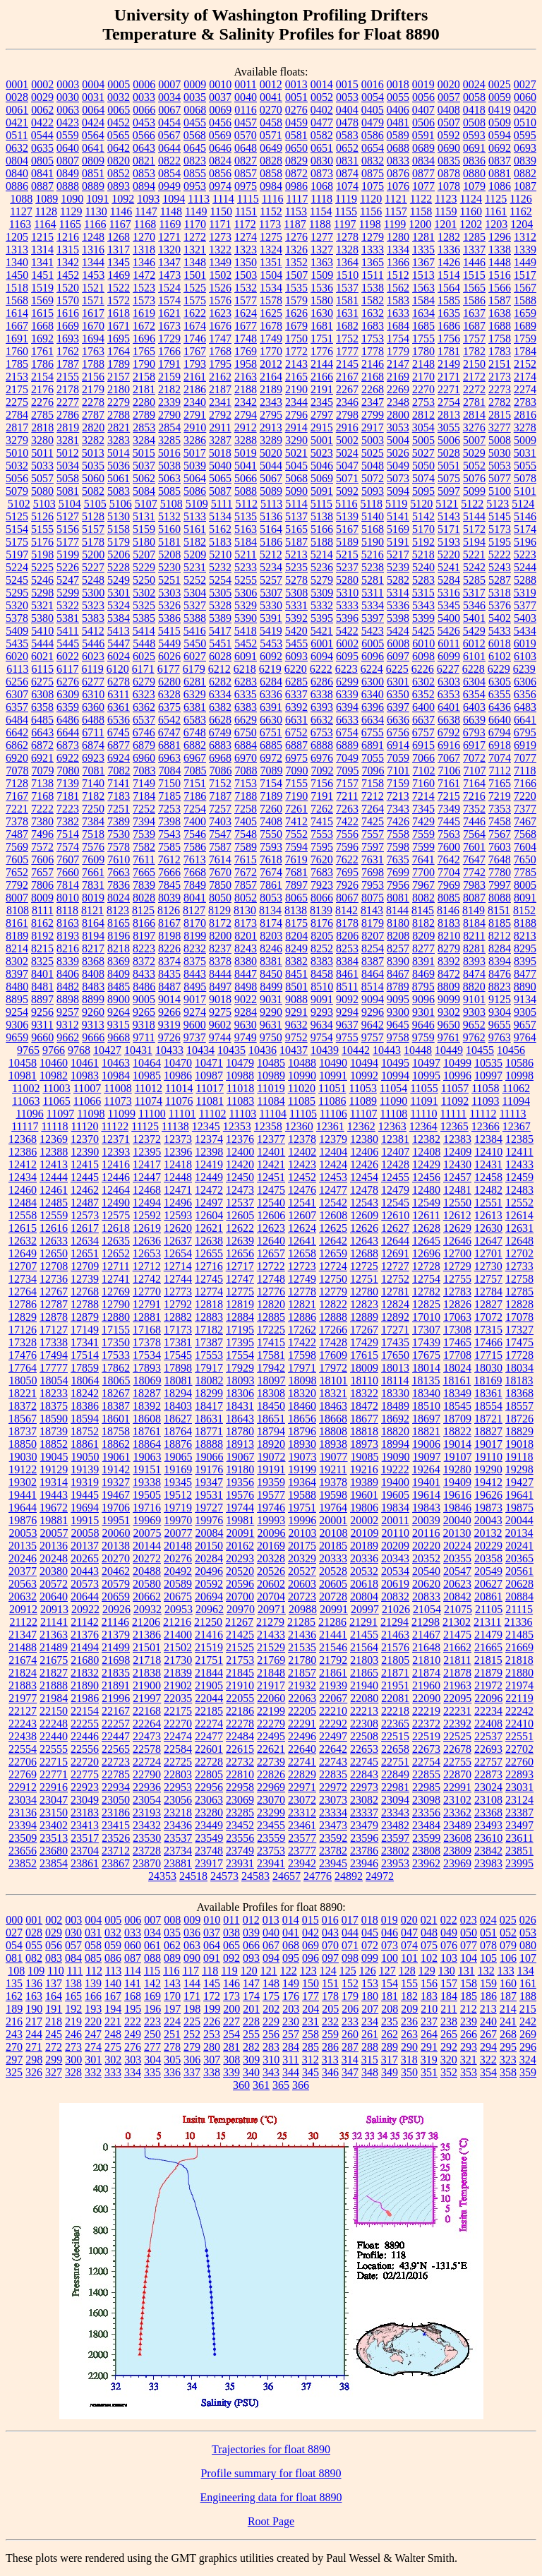  Describe the element at coordinates (296, 351) in the screenshot. I see `1772` at that location.